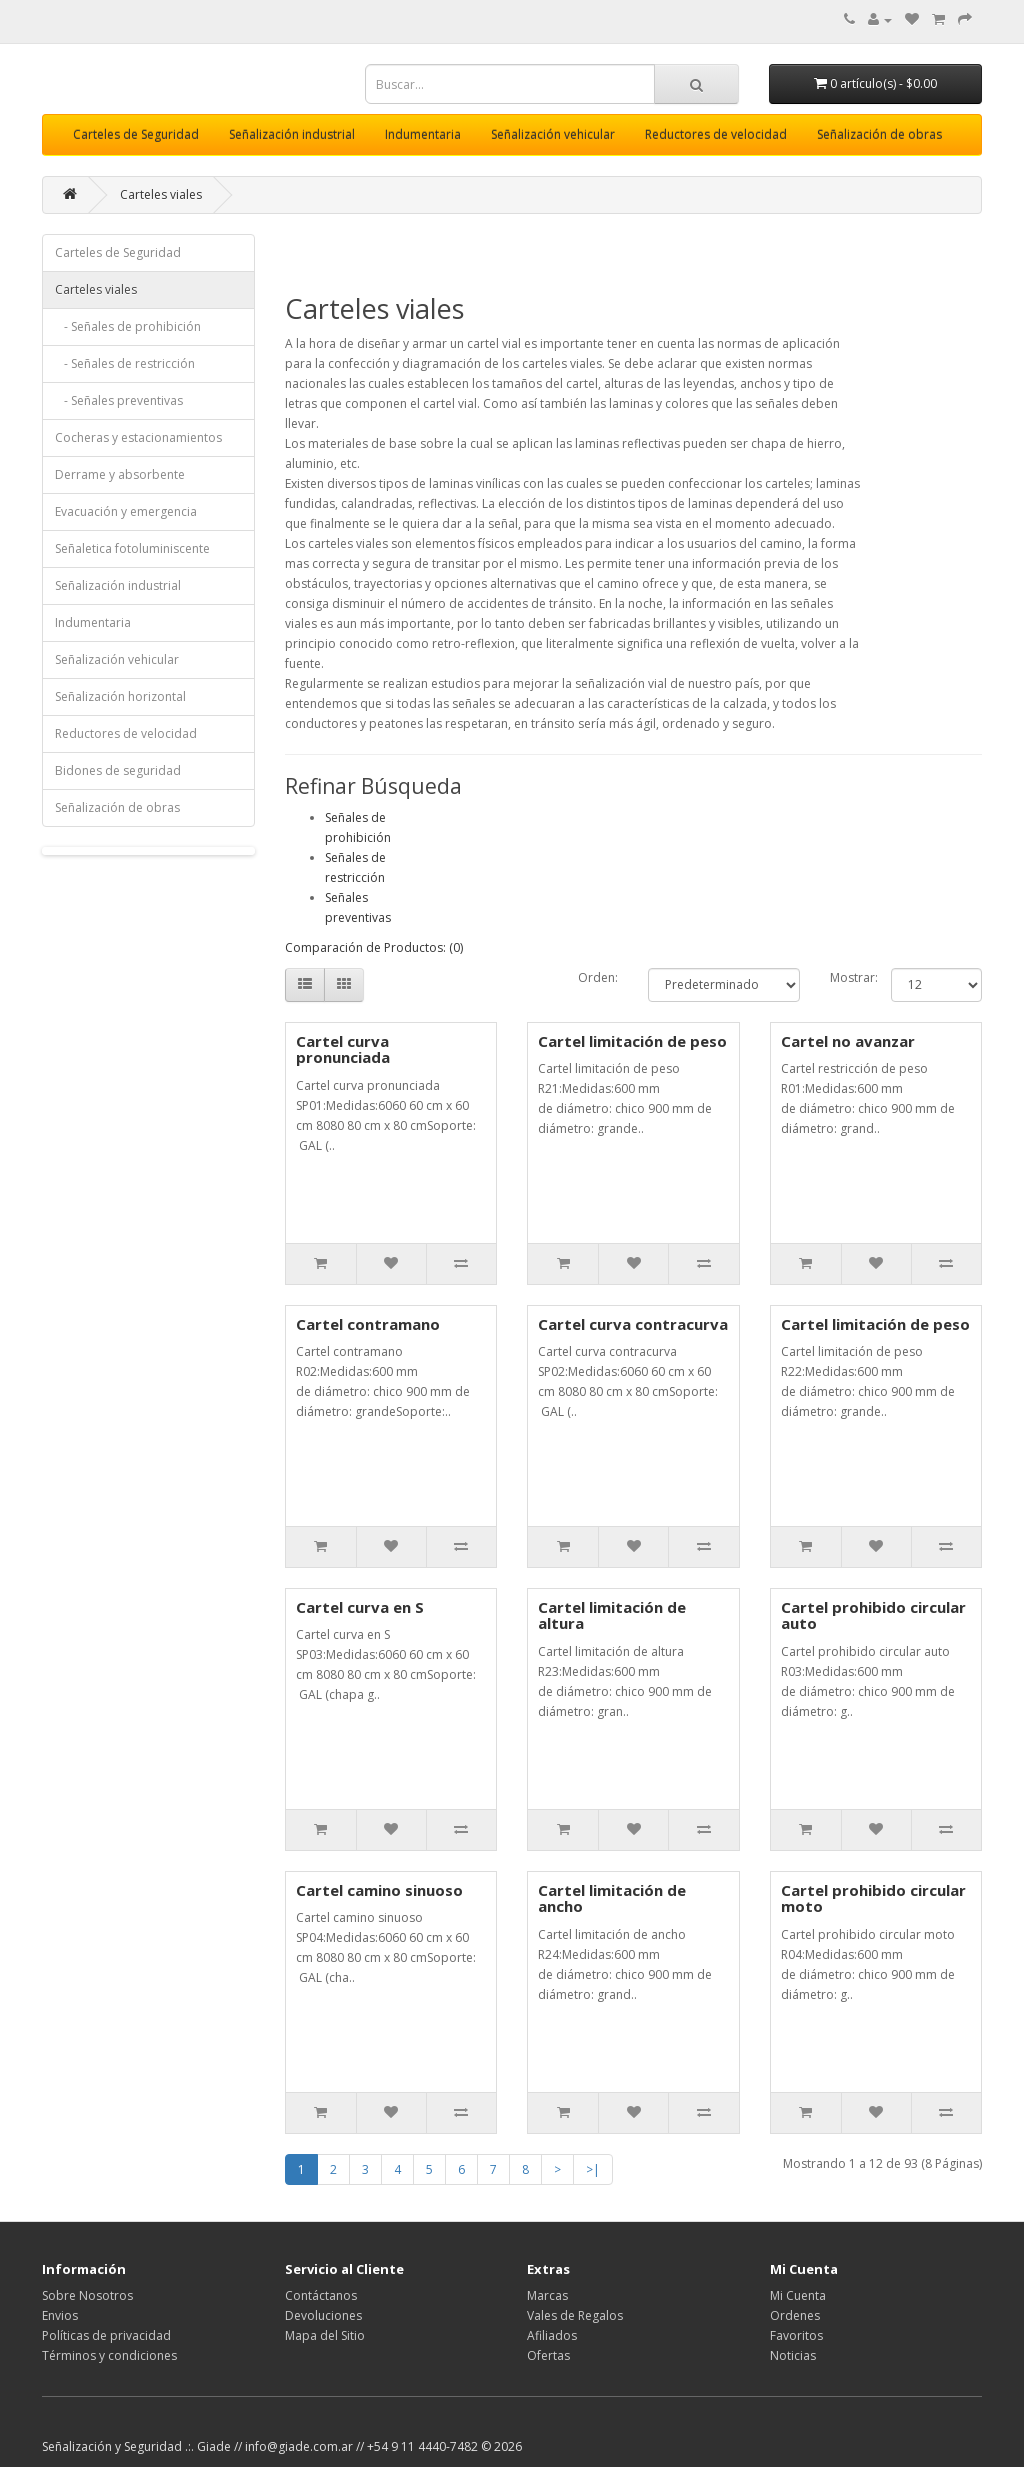  What do you see at coordinates (547, 2295) in the screenshot?
I see `Marcas` at bounding box center [547, 2295].